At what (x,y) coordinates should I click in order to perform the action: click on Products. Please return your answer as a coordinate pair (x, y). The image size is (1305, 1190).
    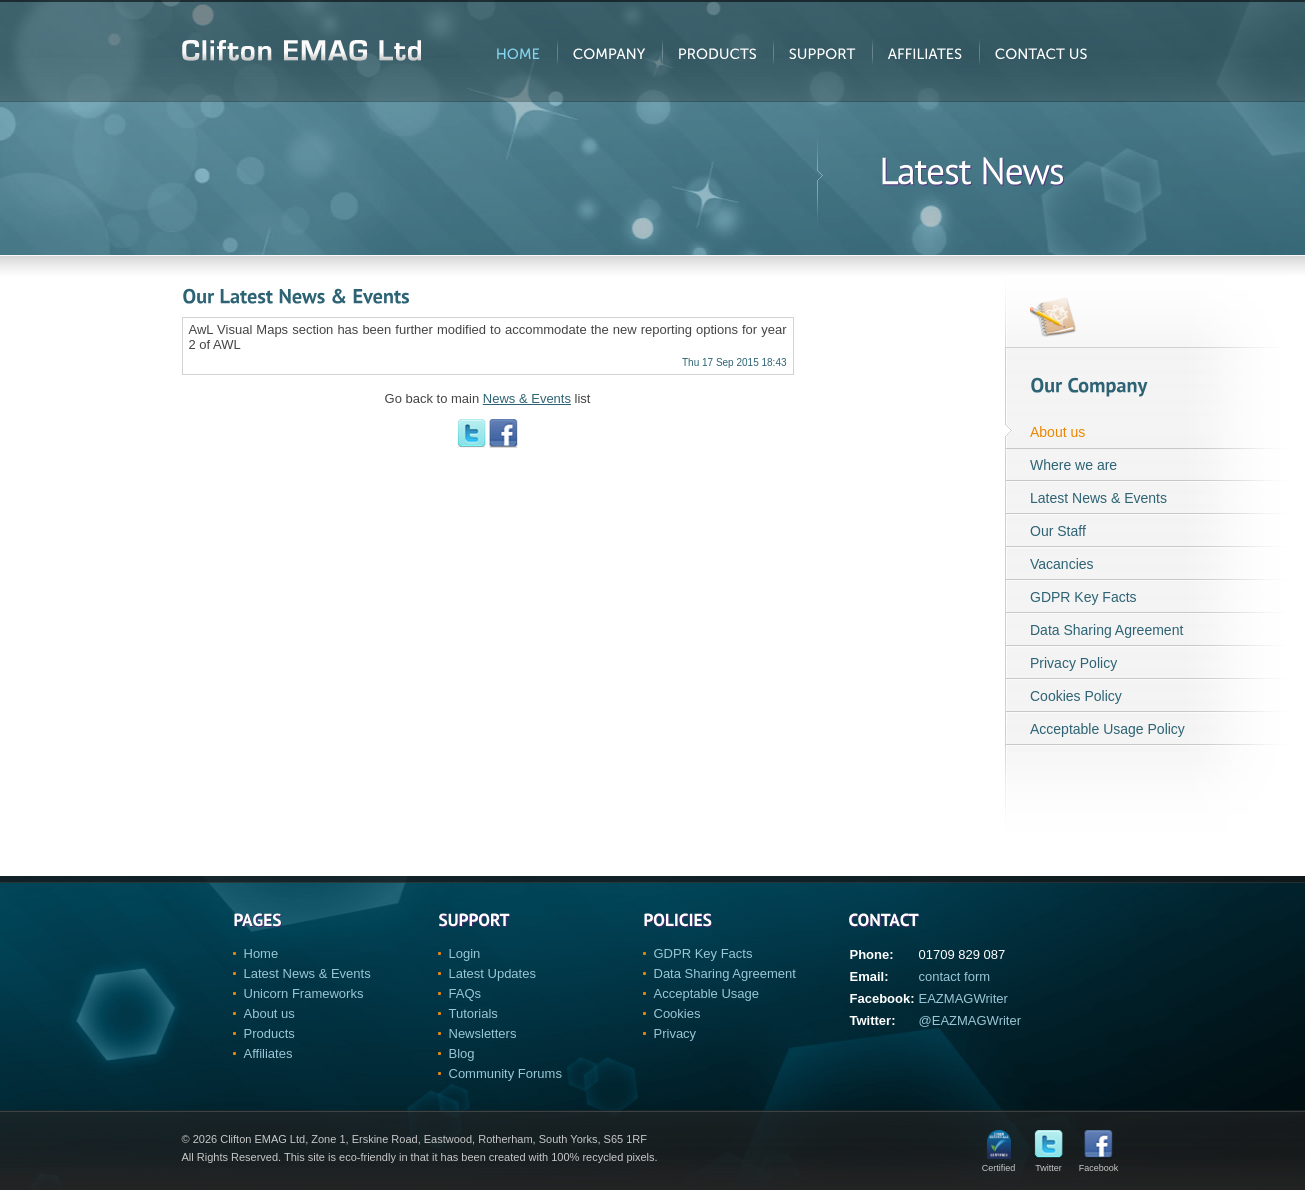
    Looking at the image, I should click on (269, 1033).